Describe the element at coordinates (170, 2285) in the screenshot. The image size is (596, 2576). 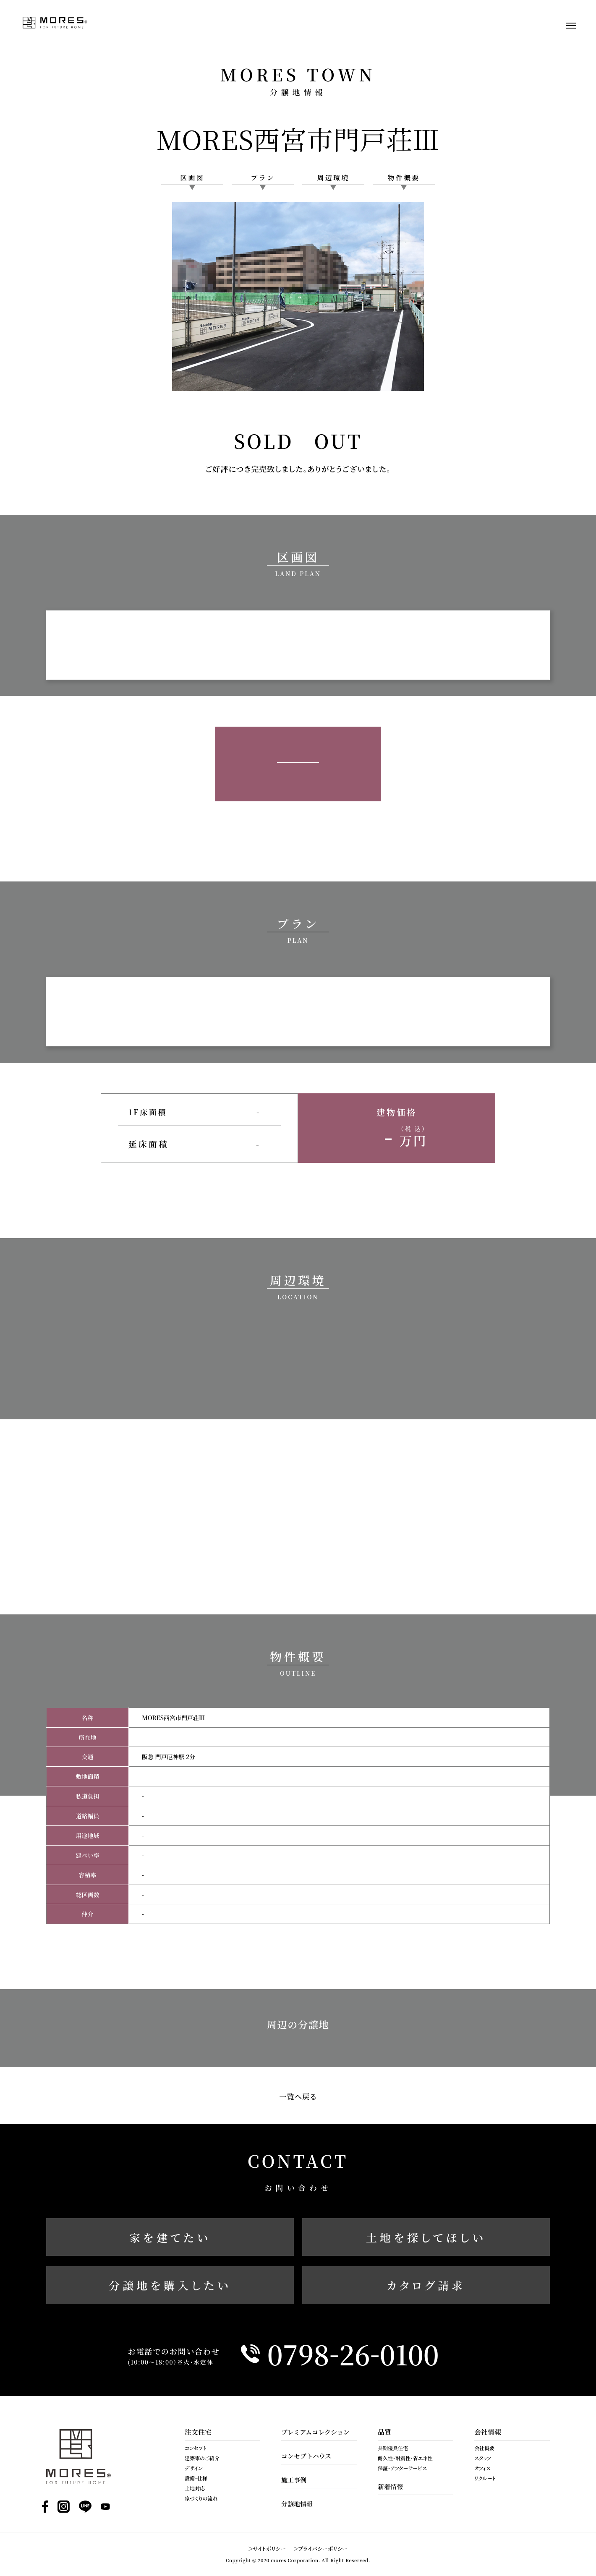
I see `分譲地を購入したい` at that location.